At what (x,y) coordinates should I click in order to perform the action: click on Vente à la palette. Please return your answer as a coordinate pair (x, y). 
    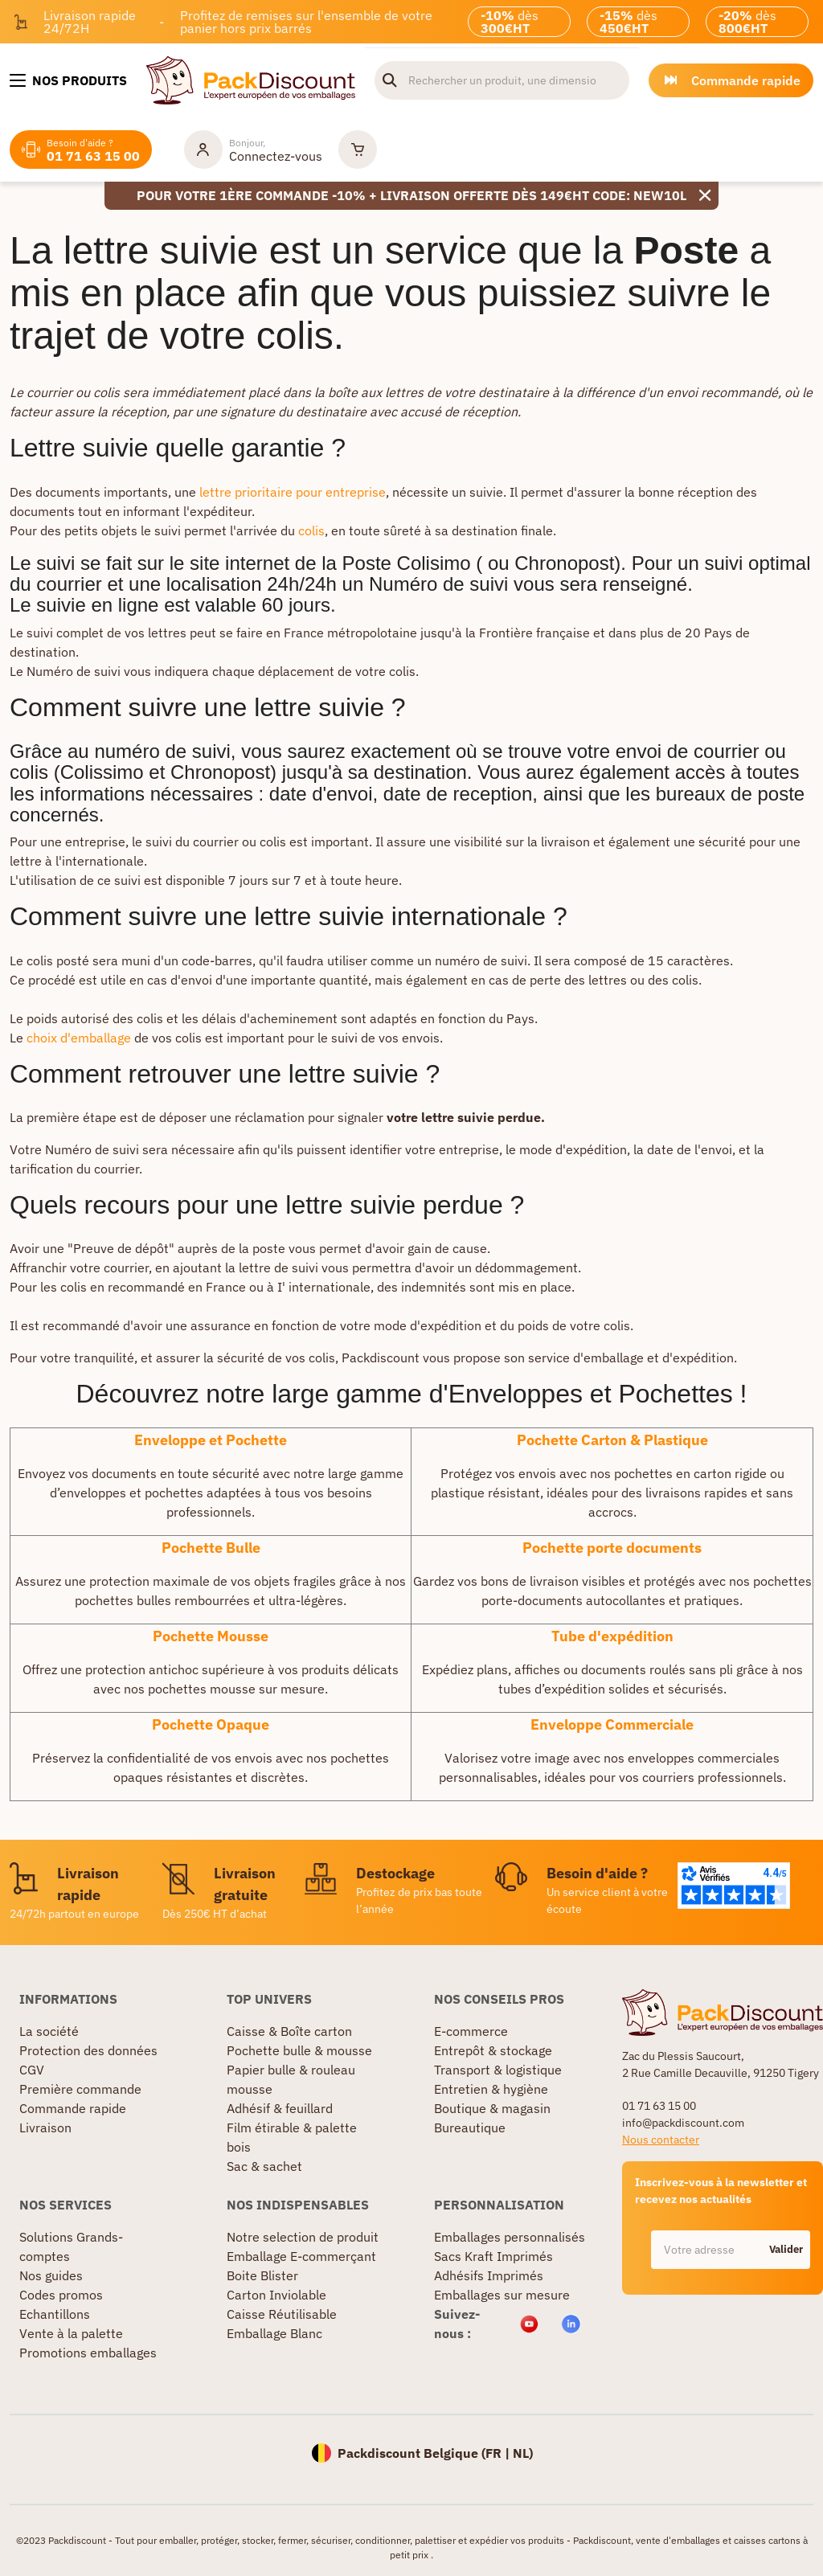
    Looking at the image, I should click on (71, 2333).